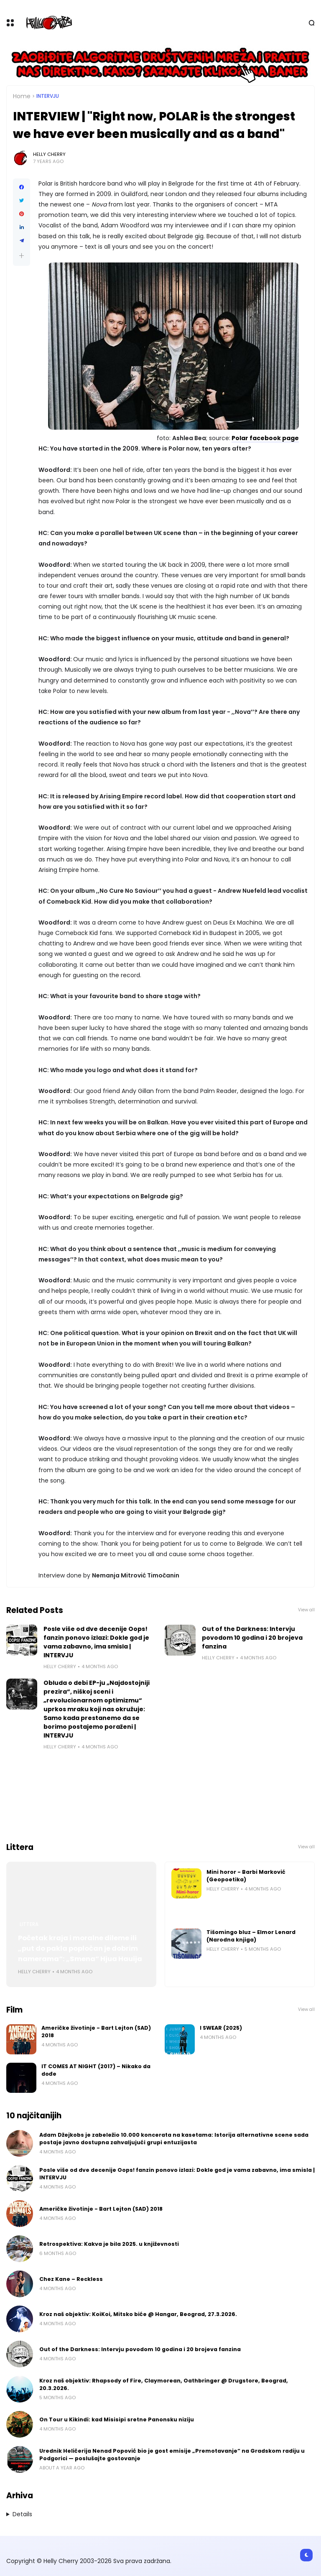  I want to click on Polar facebook page, so click(265, 438).